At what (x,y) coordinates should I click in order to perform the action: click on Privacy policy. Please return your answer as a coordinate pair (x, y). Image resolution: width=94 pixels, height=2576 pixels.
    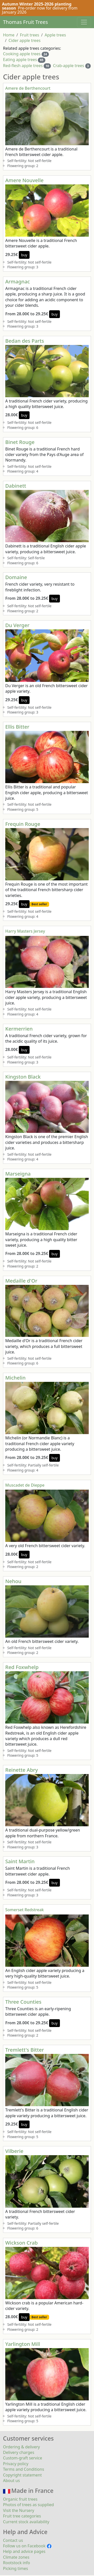
    Looking at the image, I should click on (15, 2463).